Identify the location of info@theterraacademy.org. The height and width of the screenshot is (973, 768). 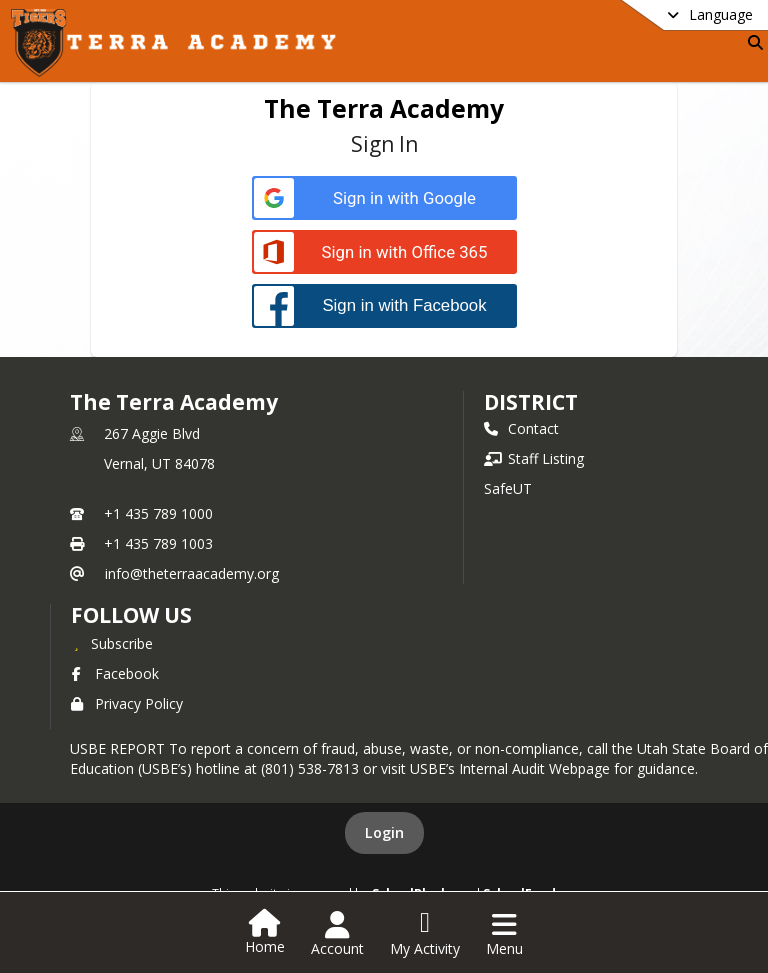
(192, 573).